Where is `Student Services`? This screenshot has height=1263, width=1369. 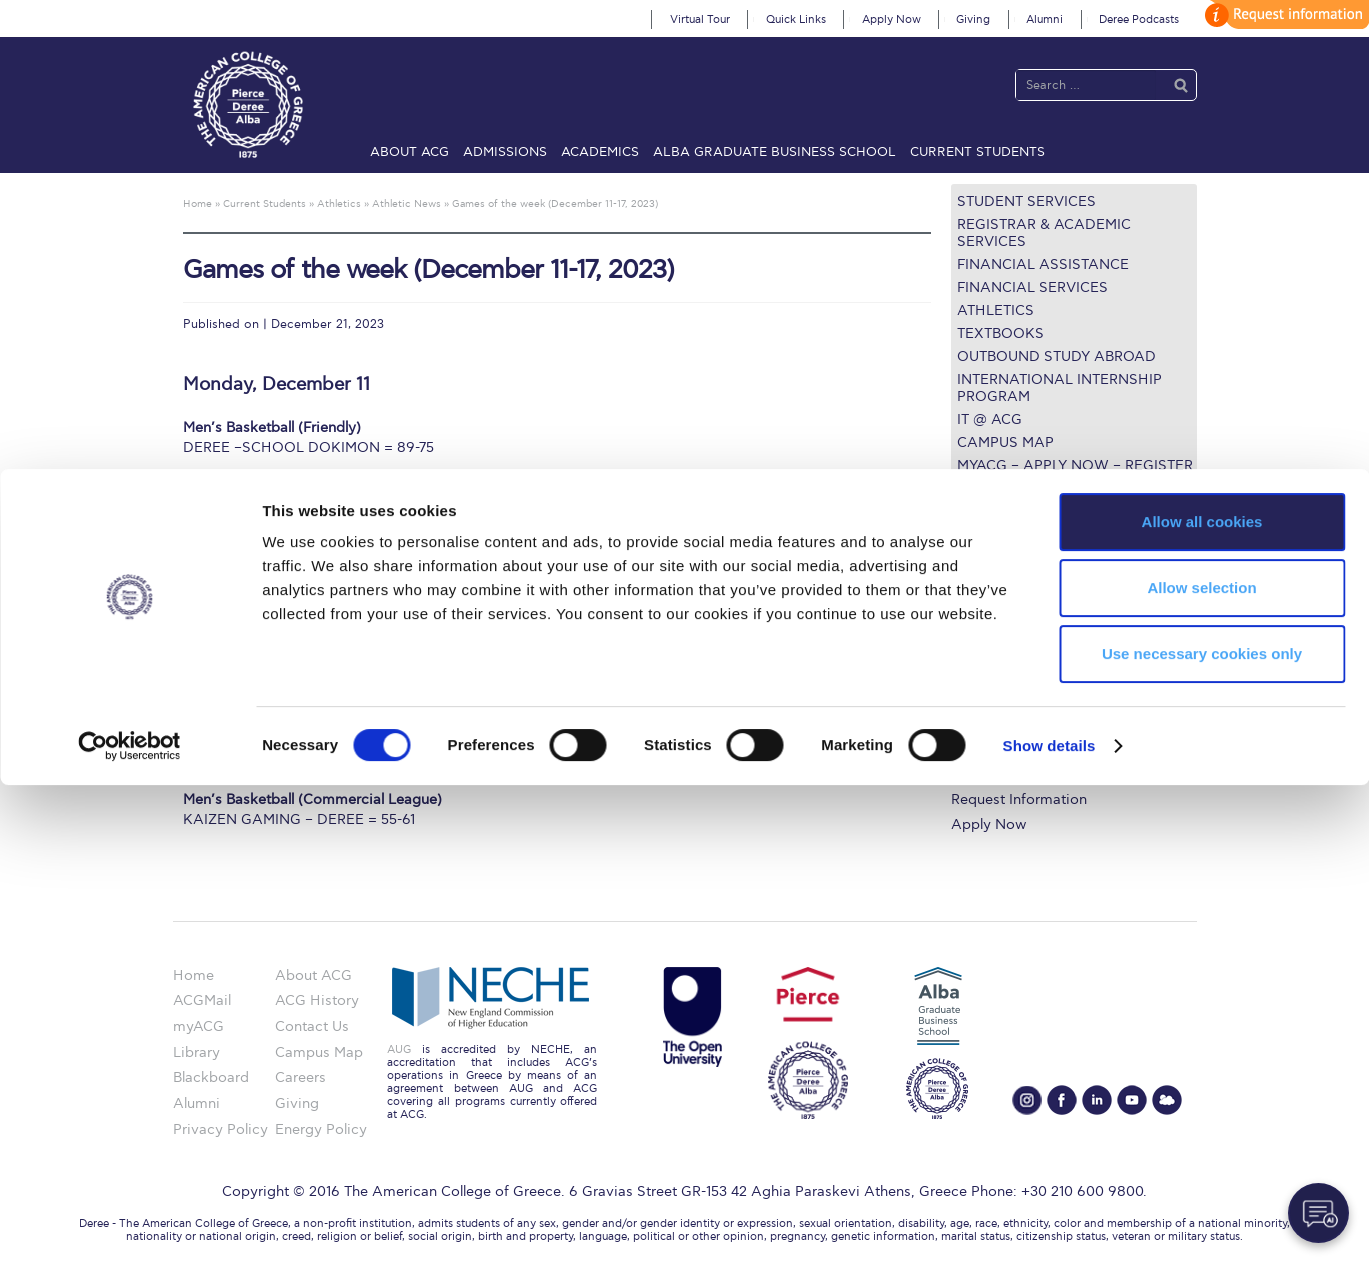 Student Services is located at coordinates (1026, 201).